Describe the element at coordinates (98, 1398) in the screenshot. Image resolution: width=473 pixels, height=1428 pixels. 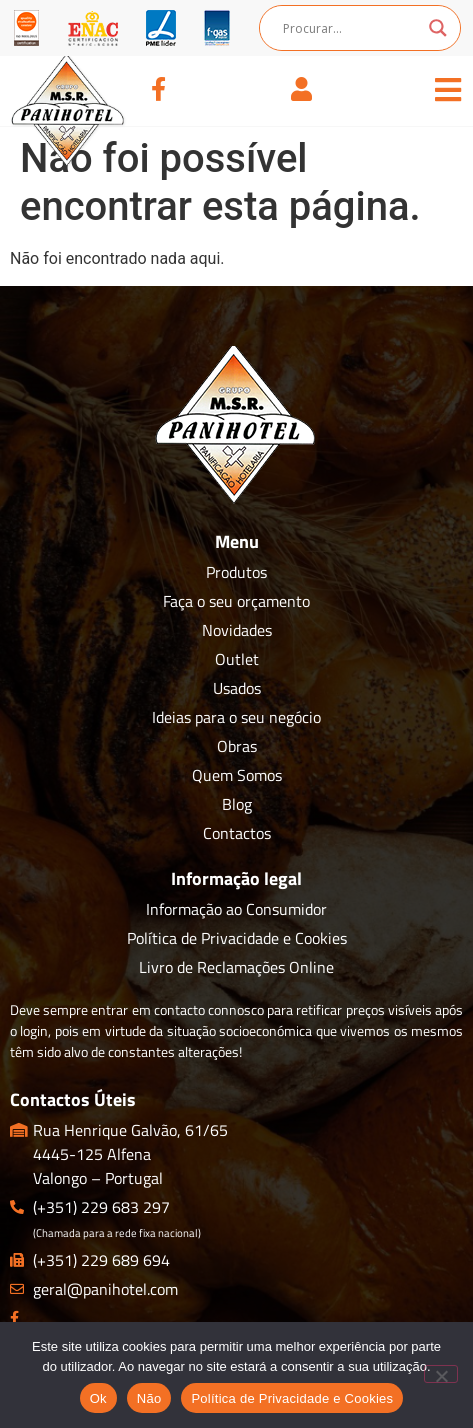
I see `Ok` at that location.